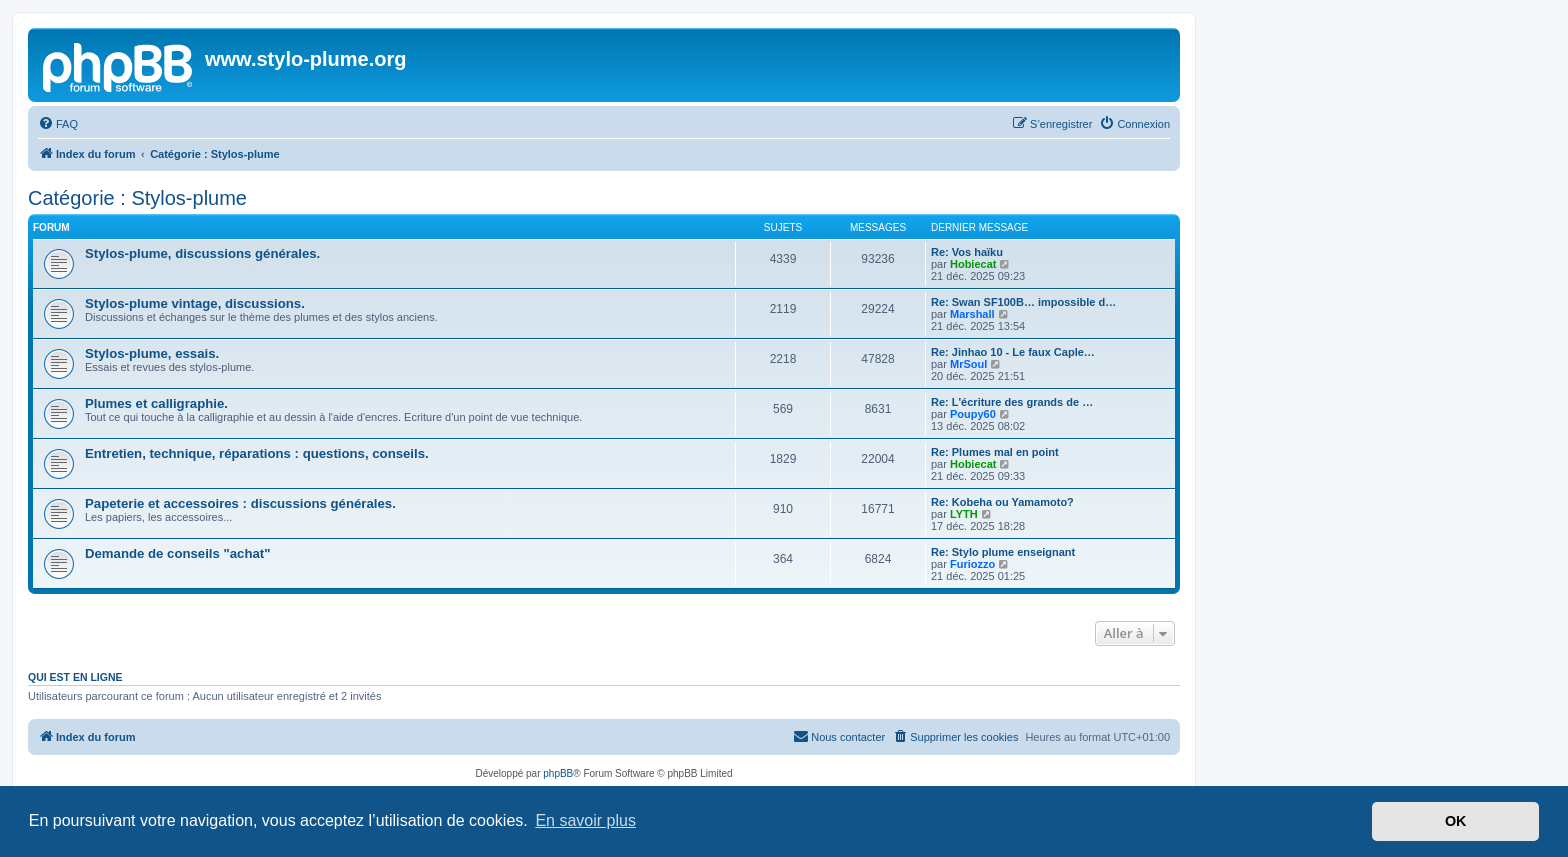  I want to click on Marshall, so click(972, 314).